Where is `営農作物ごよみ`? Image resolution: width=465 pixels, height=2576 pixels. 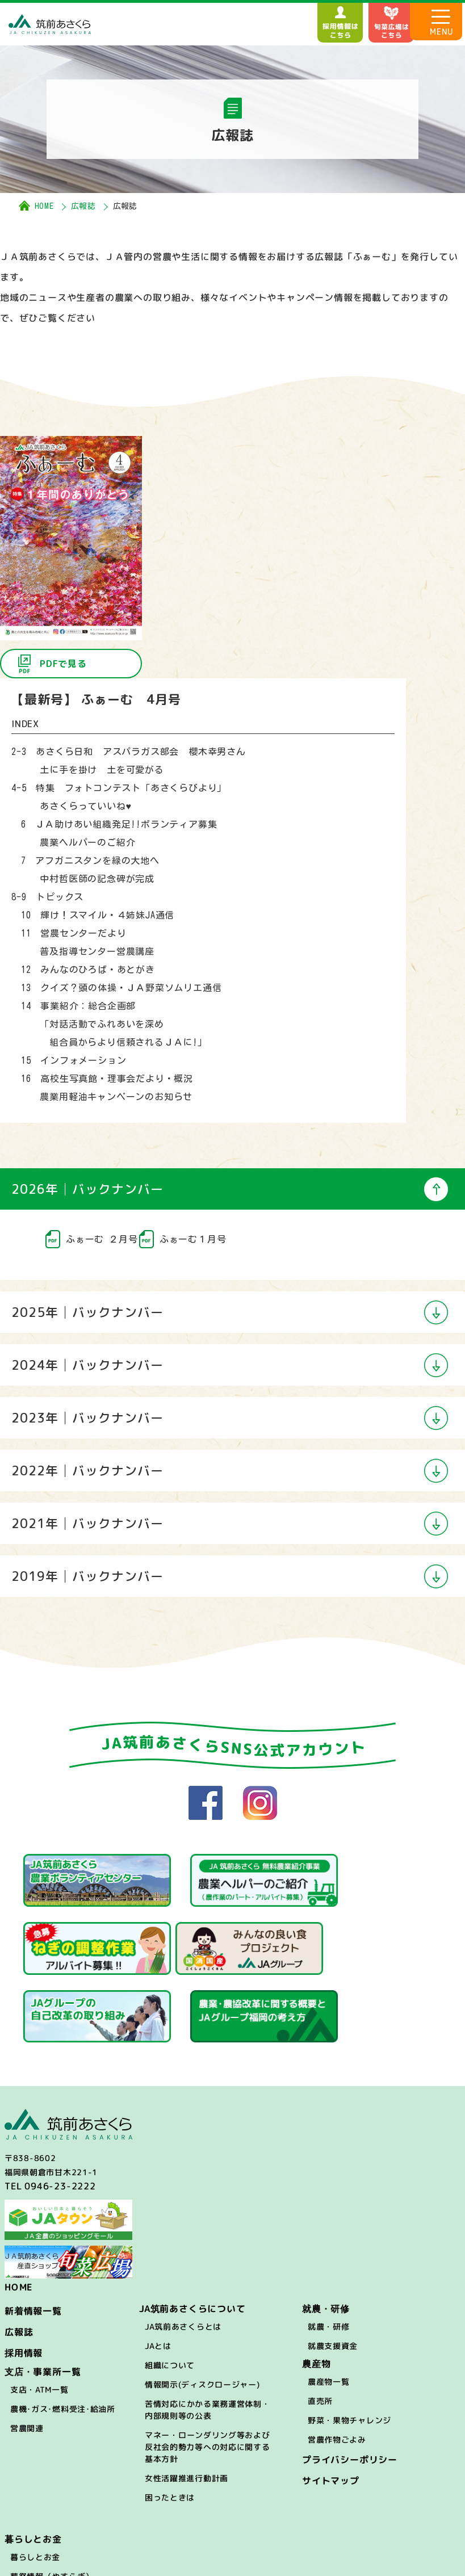
営農作物ごよみ is located at coordinates (337, 2359).